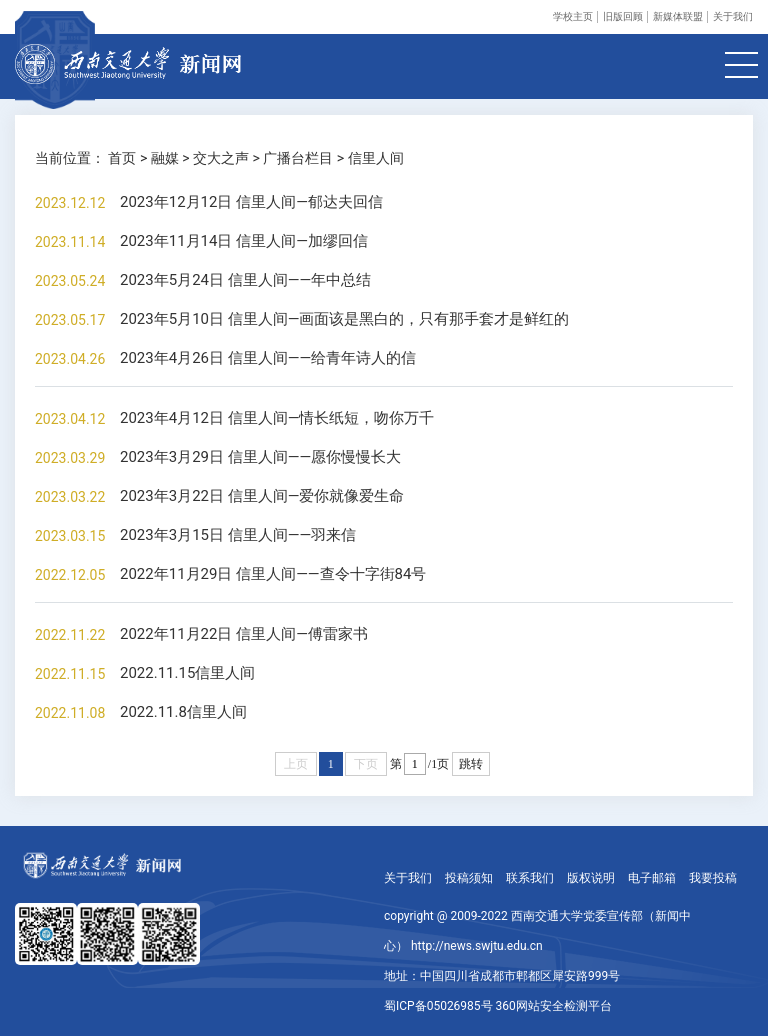 Image resolution: width=768 pixels, height=1036 pixels. What do you see at coordinates (244, 634) in the screenshot?
I see `2022年11月22日 信里人间—傅雷家书` at bounding box center [244, 634].